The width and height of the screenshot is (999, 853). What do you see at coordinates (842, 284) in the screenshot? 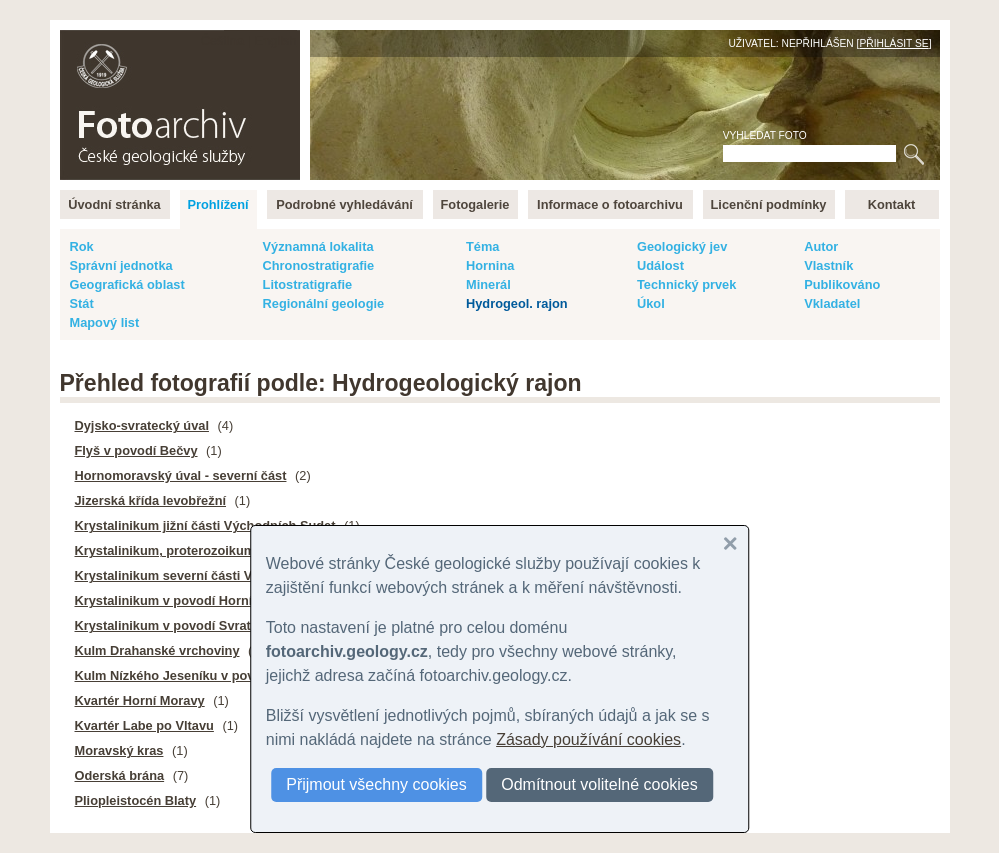
I see `Publikováno` at bounding box center [842, 284].